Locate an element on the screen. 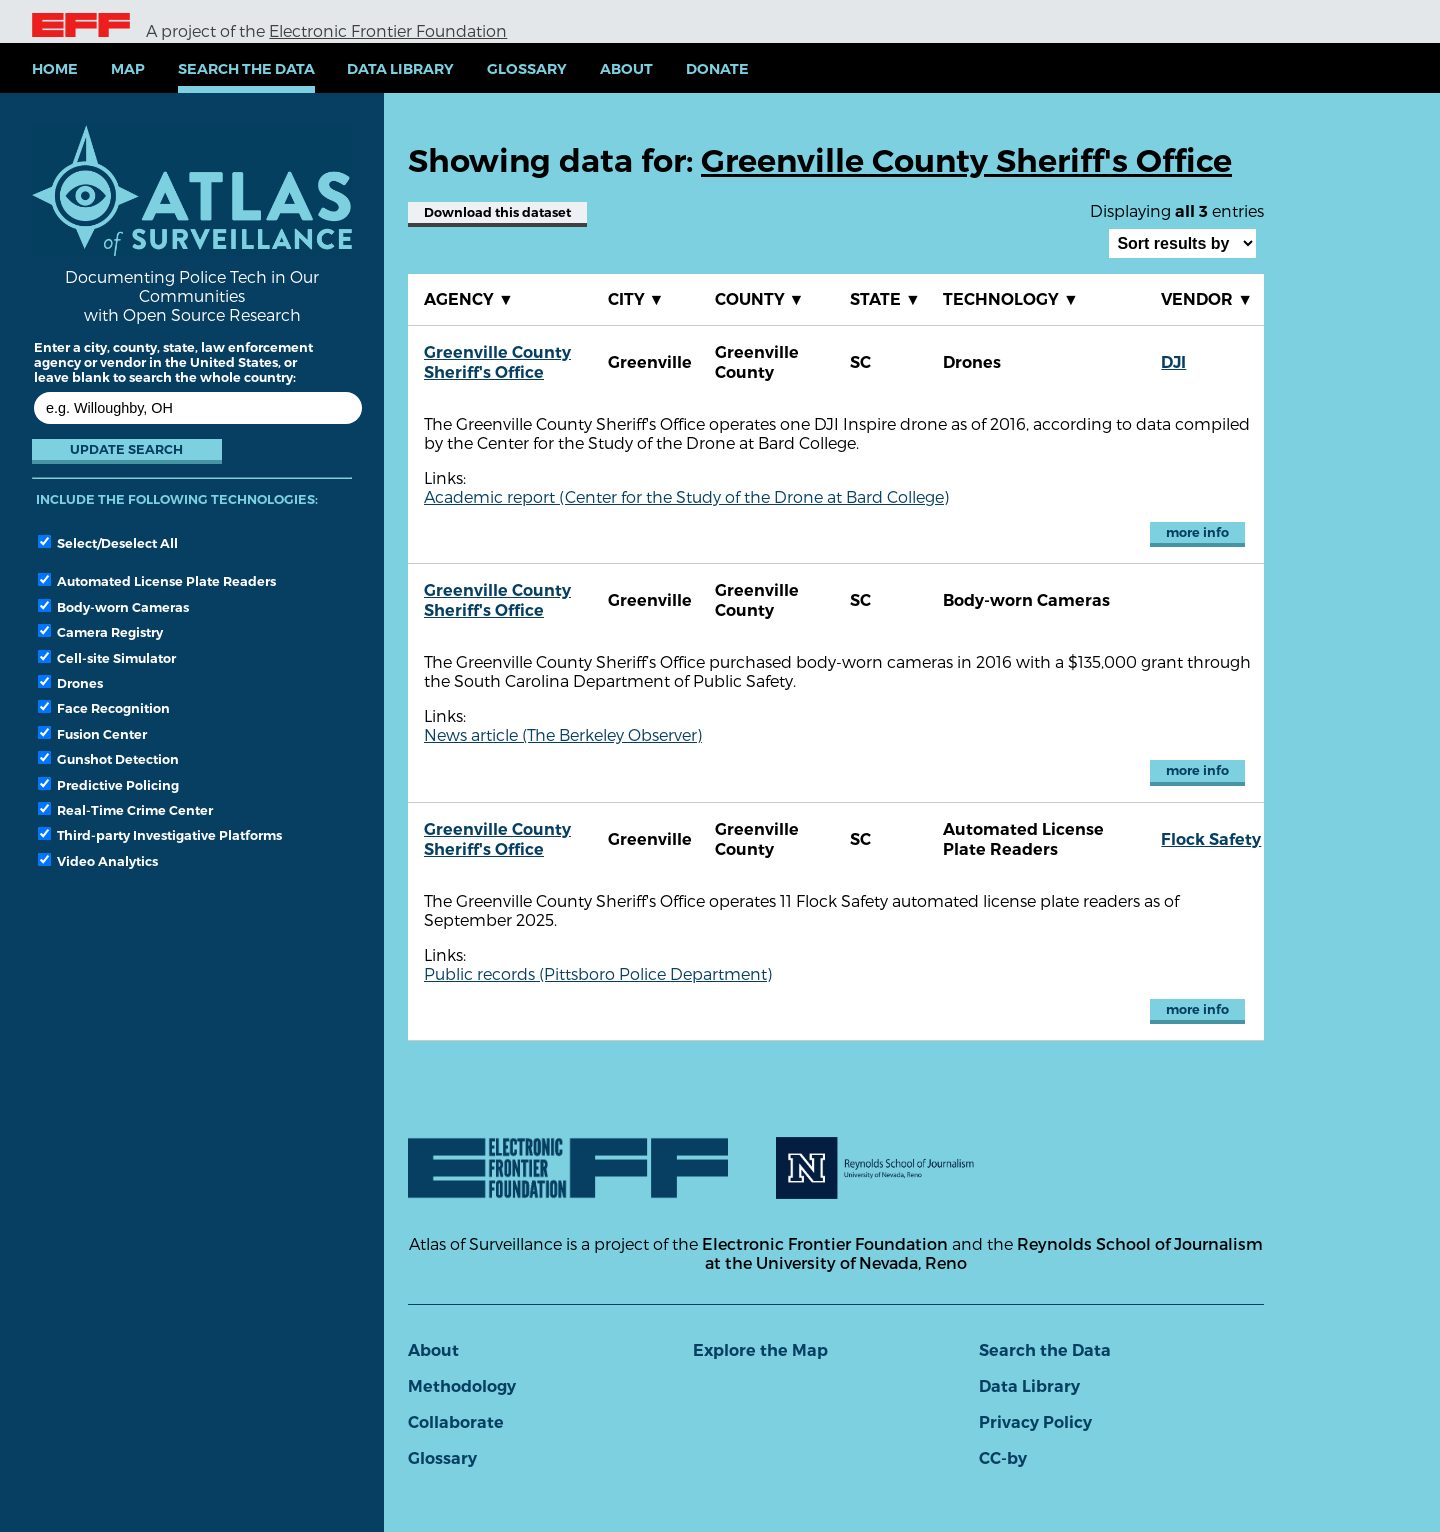 The height and width of the screenshot is (1532, 1440). Select/Deselect All is located at coordinates (108, 543).